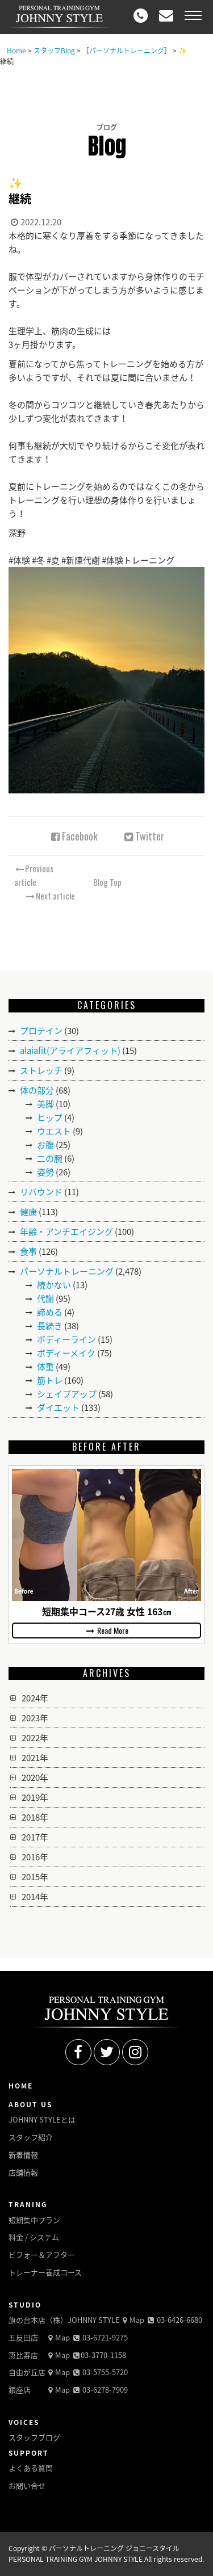 This screenshot has width=213, height=2576. What do you see at coordinates (45, 2272) in the screenshot?
I see `トレーナー養成コース` at bounding box center [45, 2272].